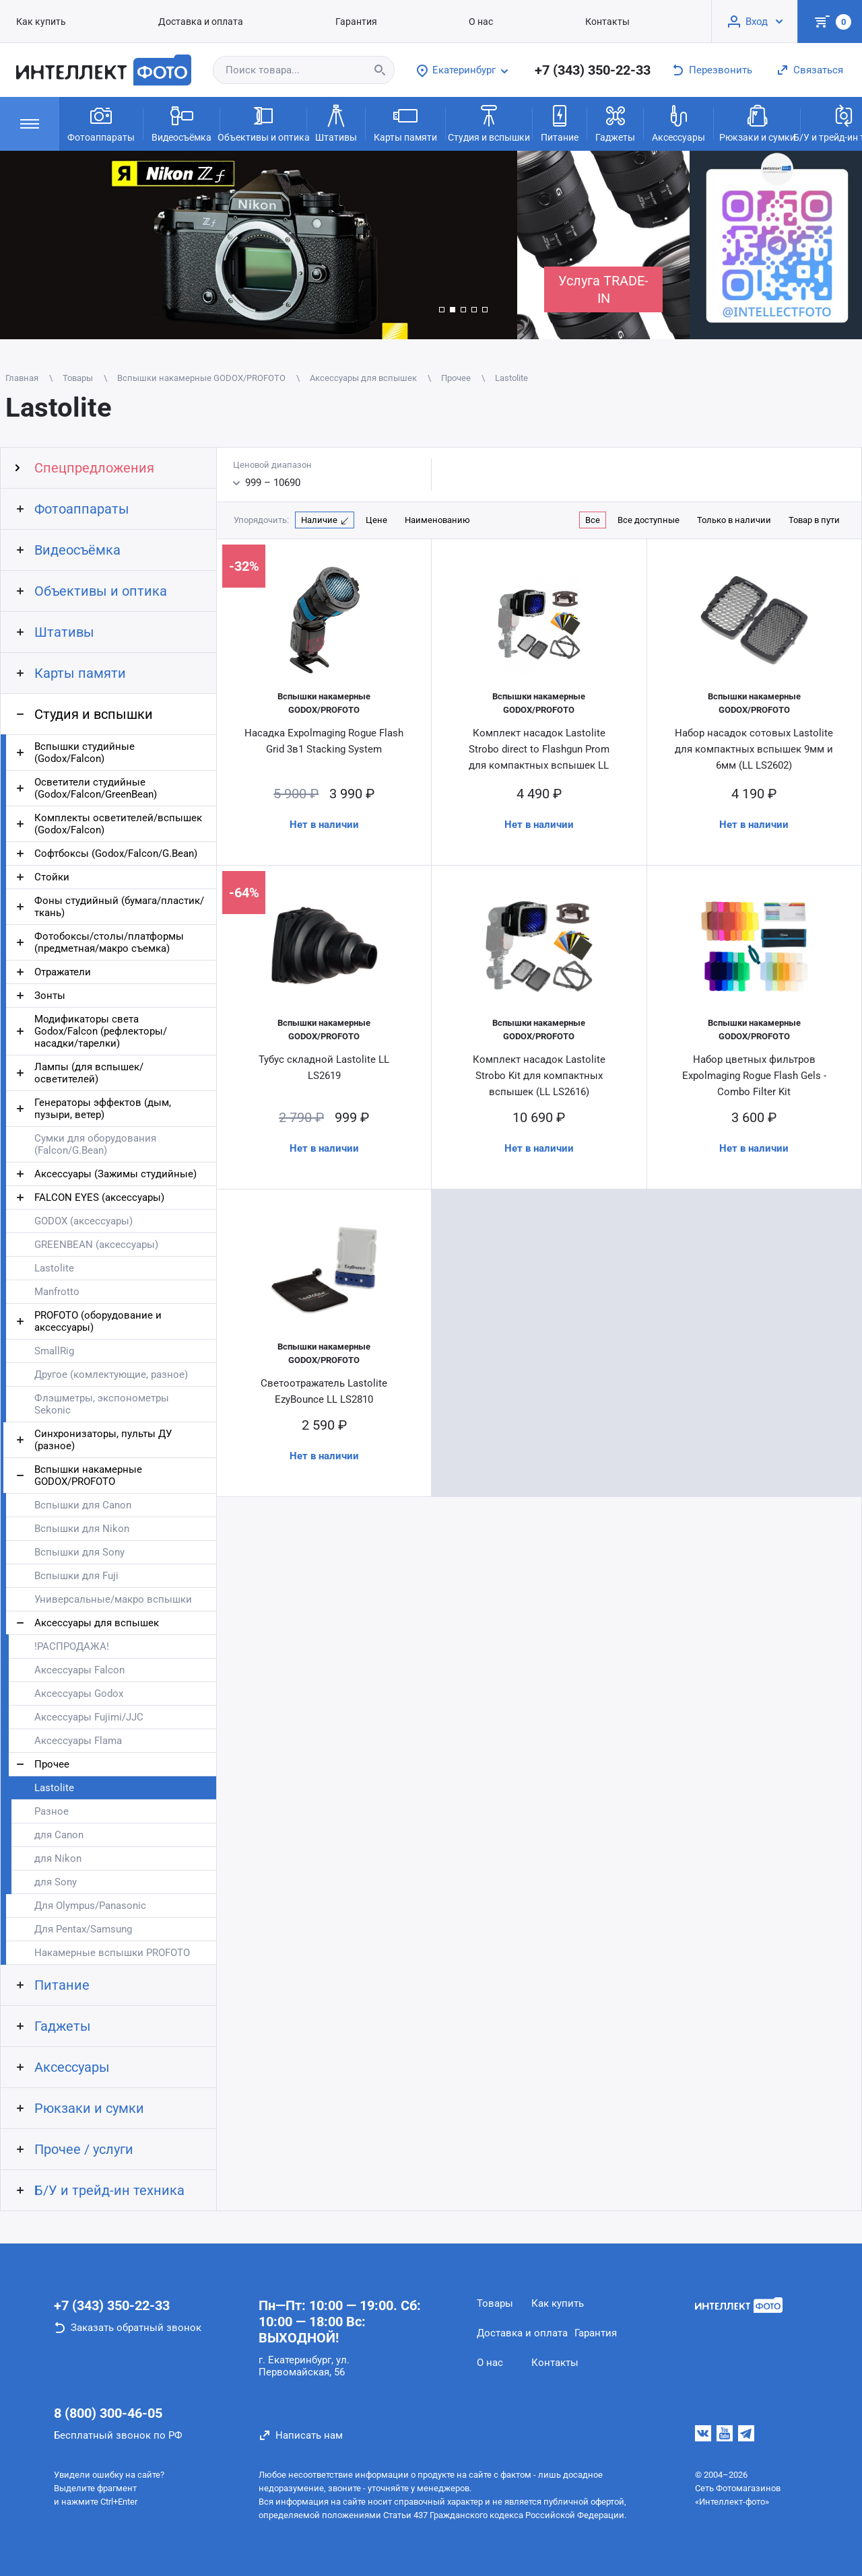  What do you see at coordinates (593, 70) in the screenshot?
I see `+7 (343) 350-22-33` at bounding box center [593, 70].